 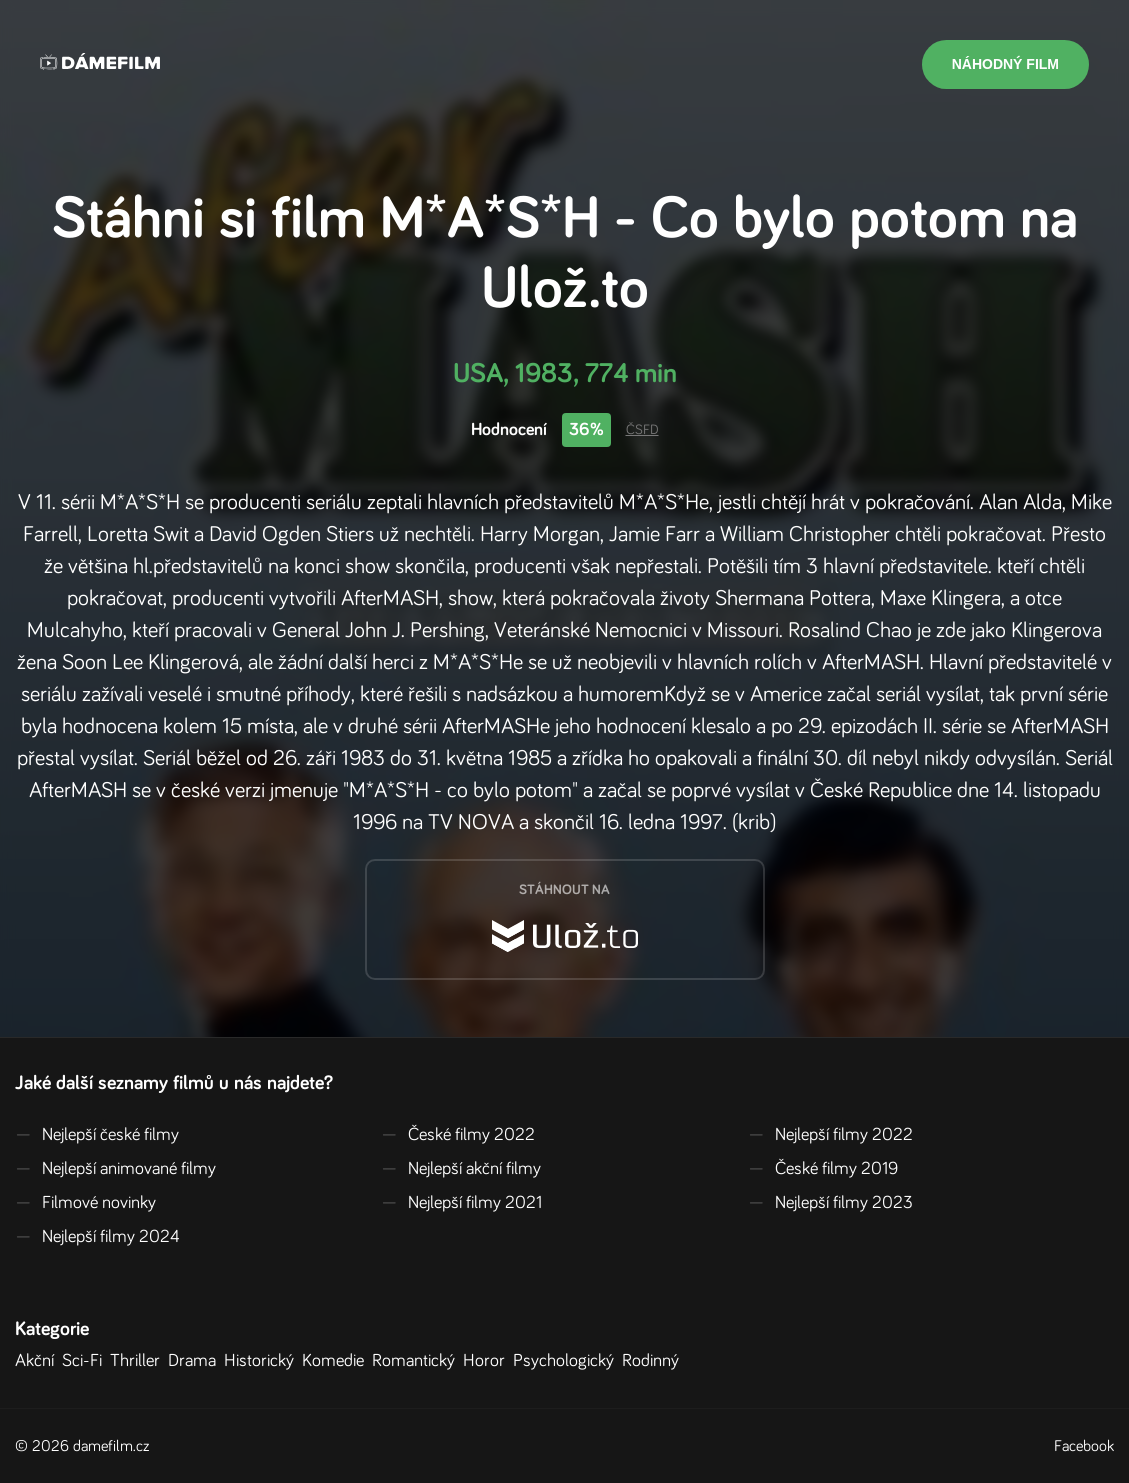 I want to click on Romantický, so click(x=417, y=1361).